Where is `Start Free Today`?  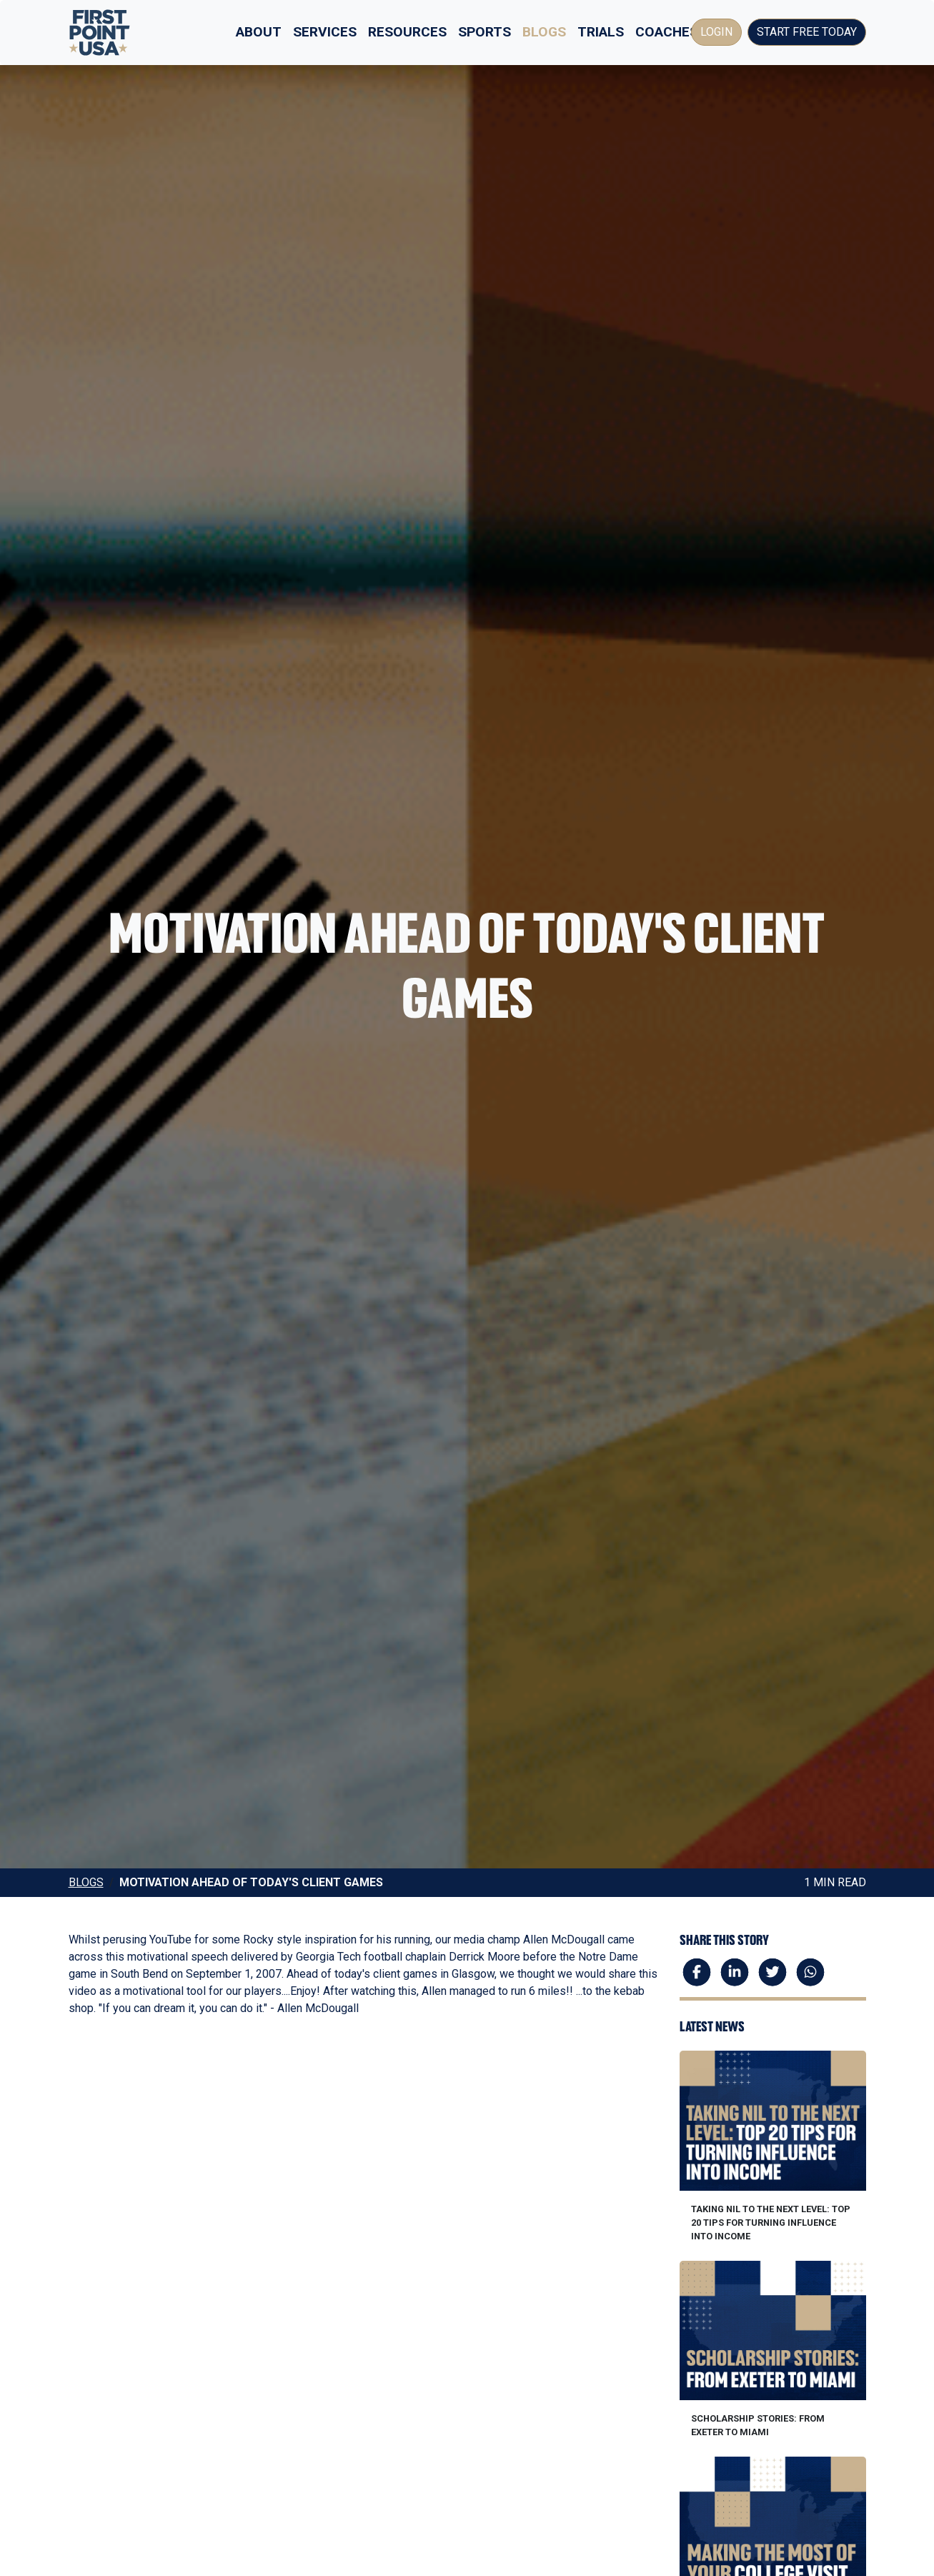
Start Free Today is located at coordinates (807, 32).